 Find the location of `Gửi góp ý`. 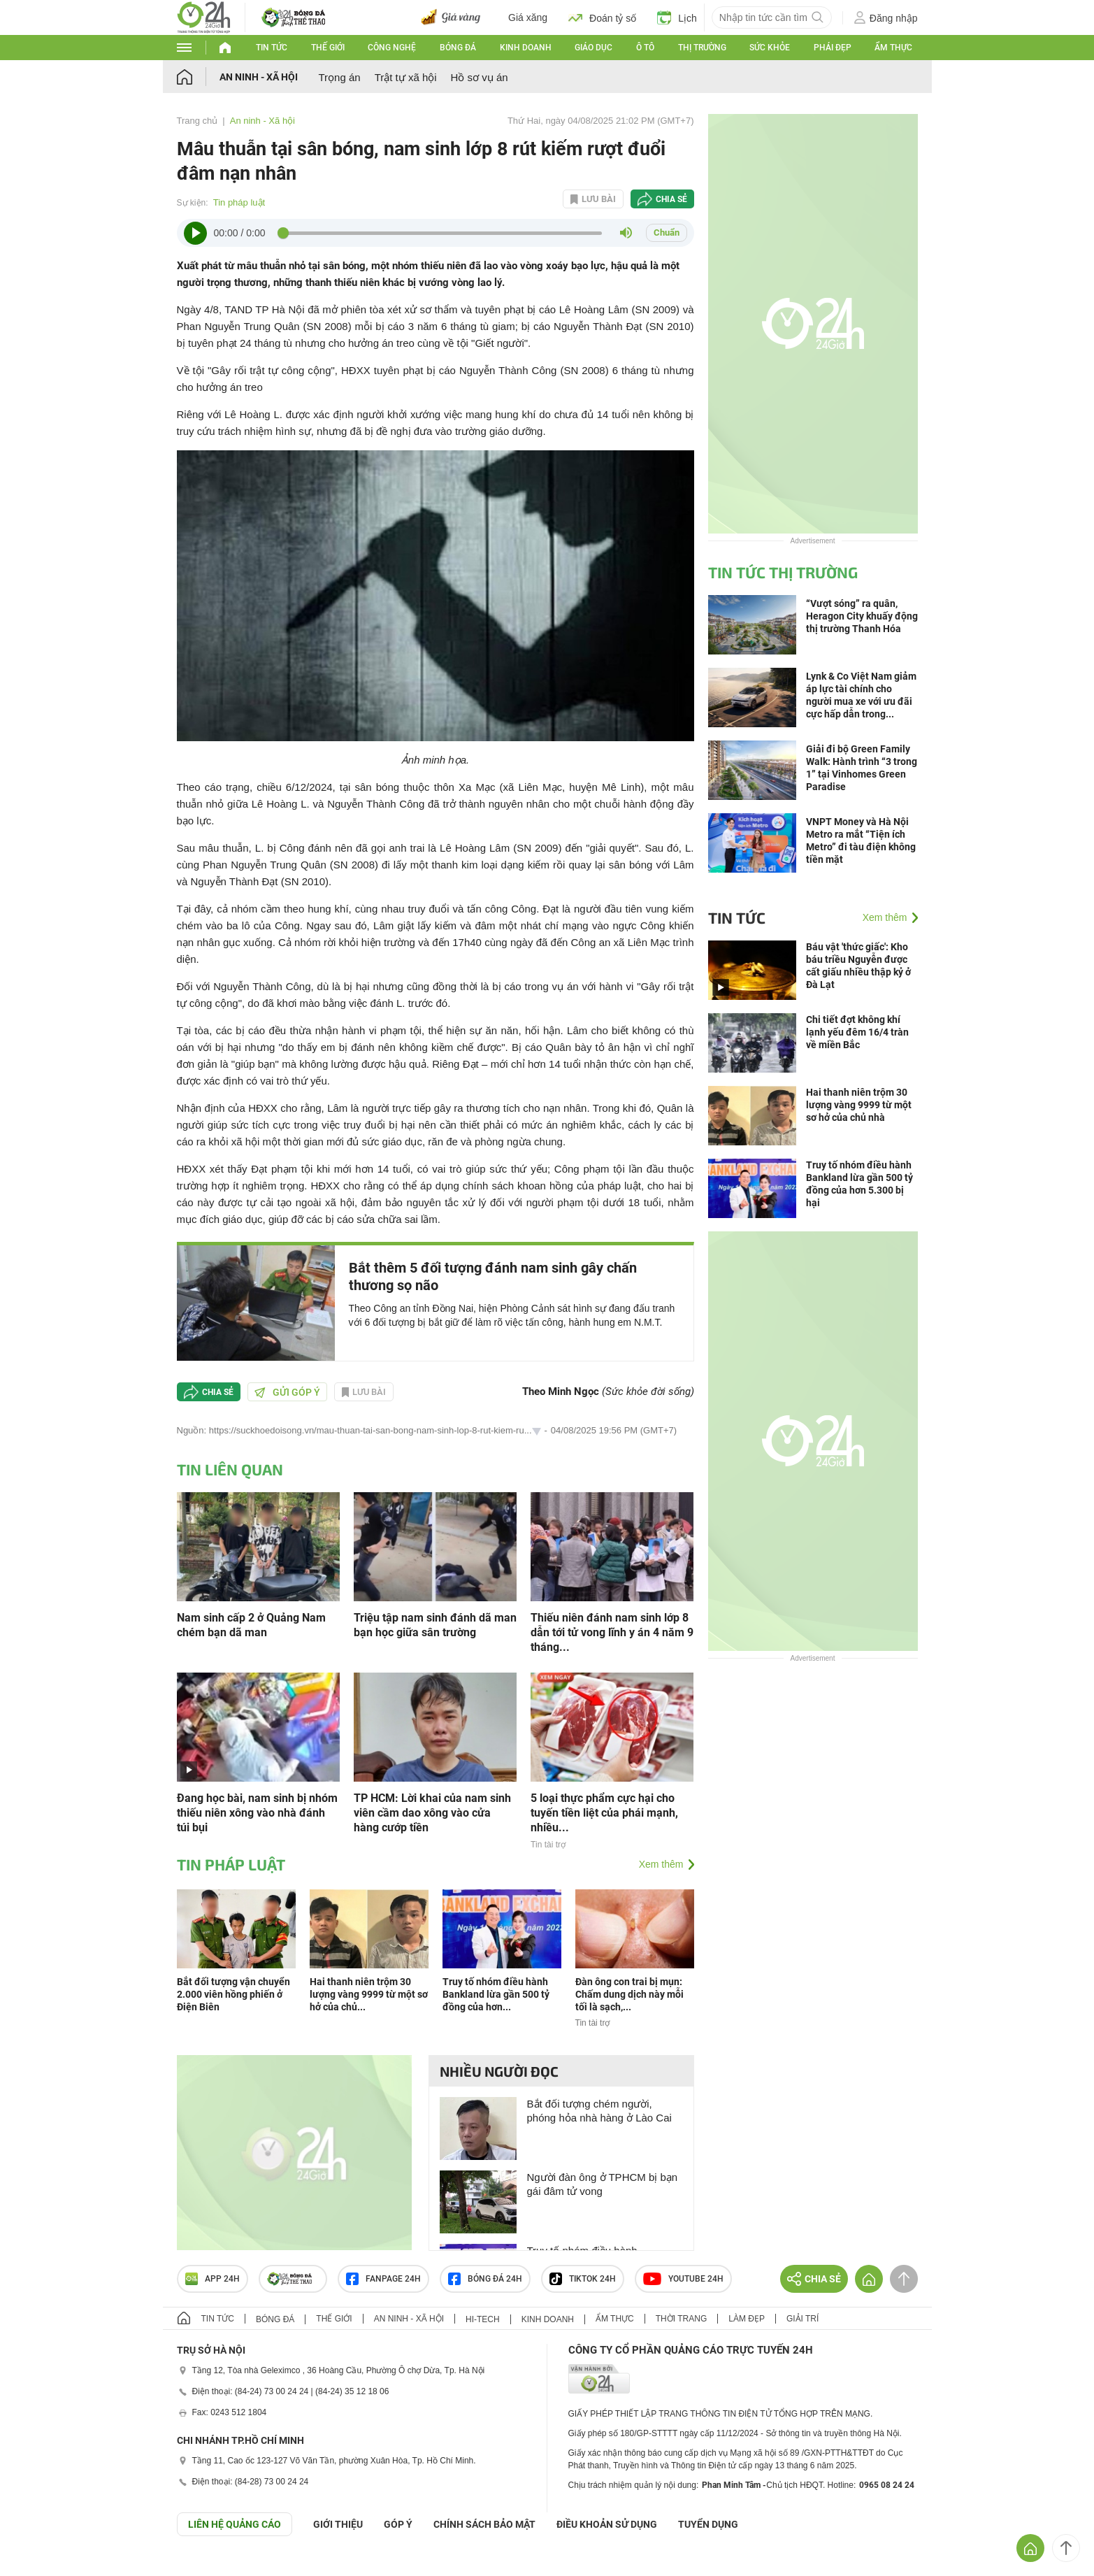

Gửi góp ý is located at coordinates (287, 1392).